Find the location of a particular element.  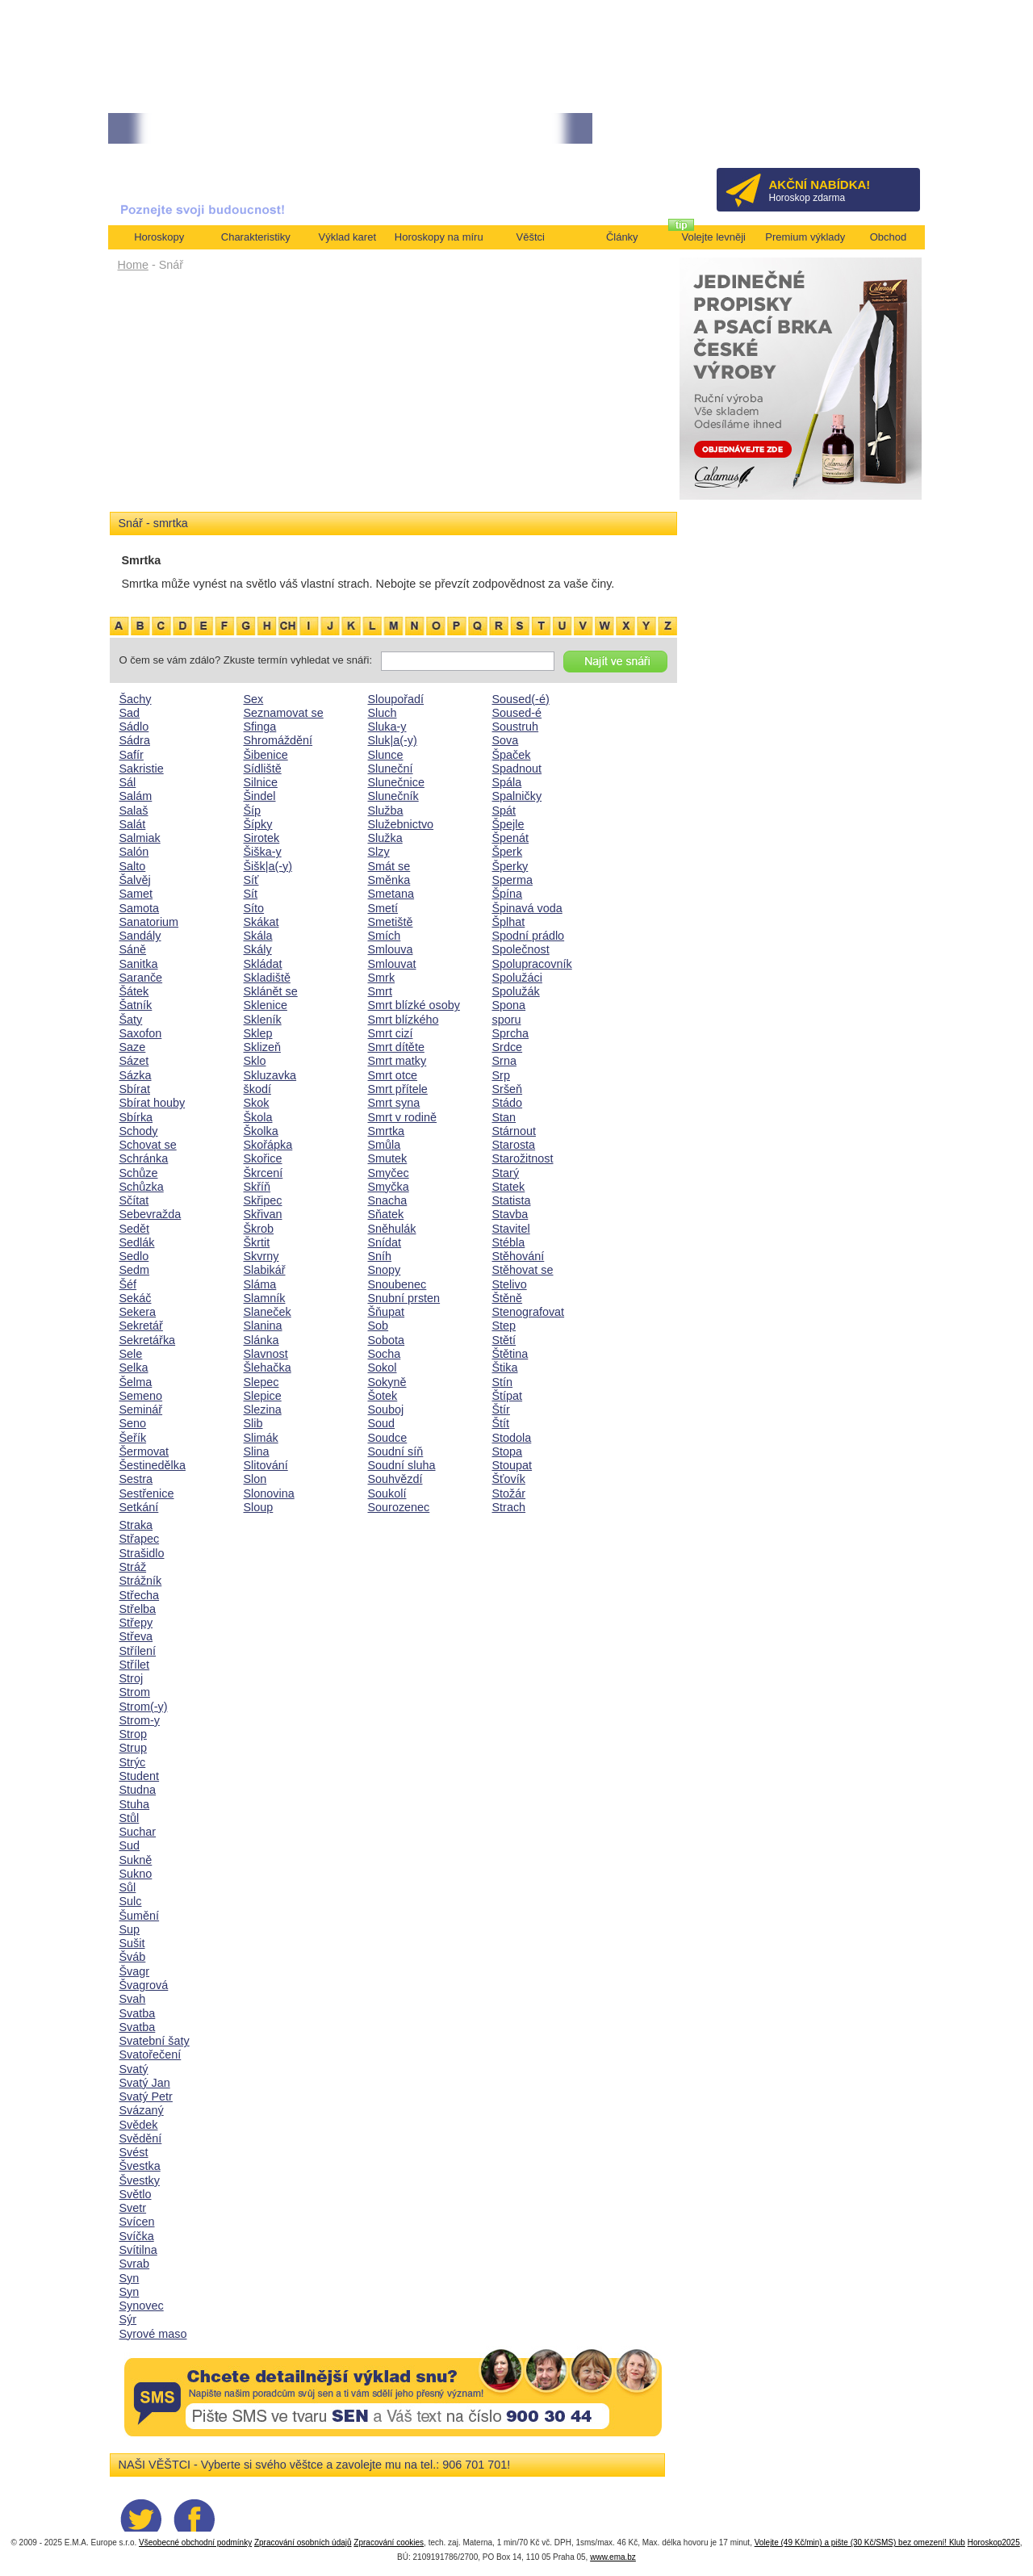

Sloupořadí is located at coordinates (396, 699).